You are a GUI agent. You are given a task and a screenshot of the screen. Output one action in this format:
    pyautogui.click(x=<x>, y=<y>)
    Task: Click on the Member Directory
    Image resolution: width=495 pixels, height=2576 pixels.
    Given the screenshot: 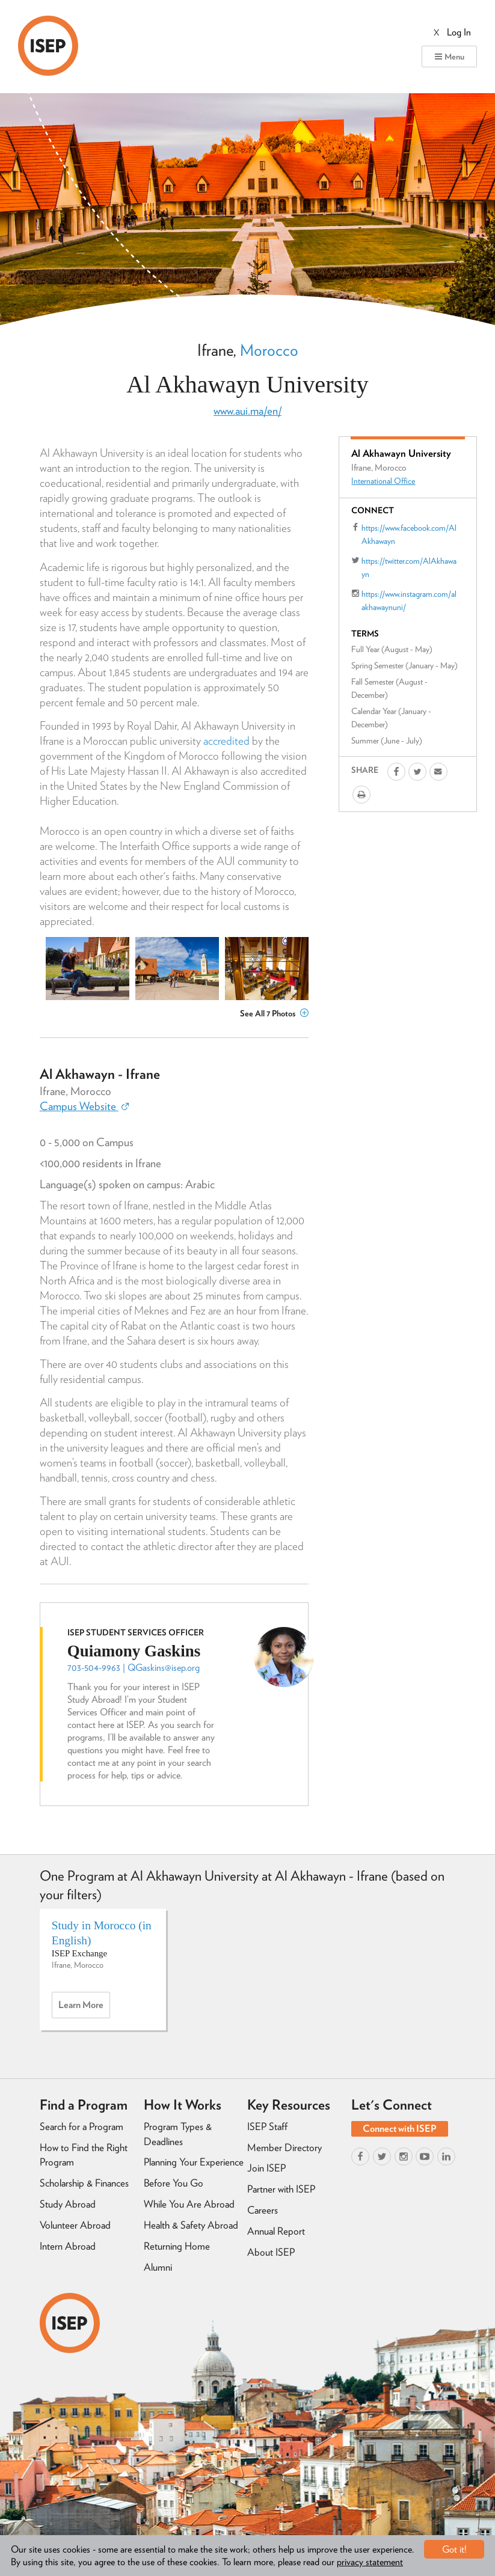 What is the action you would take?
    pyautogui.click(x=284, y=2147)
    